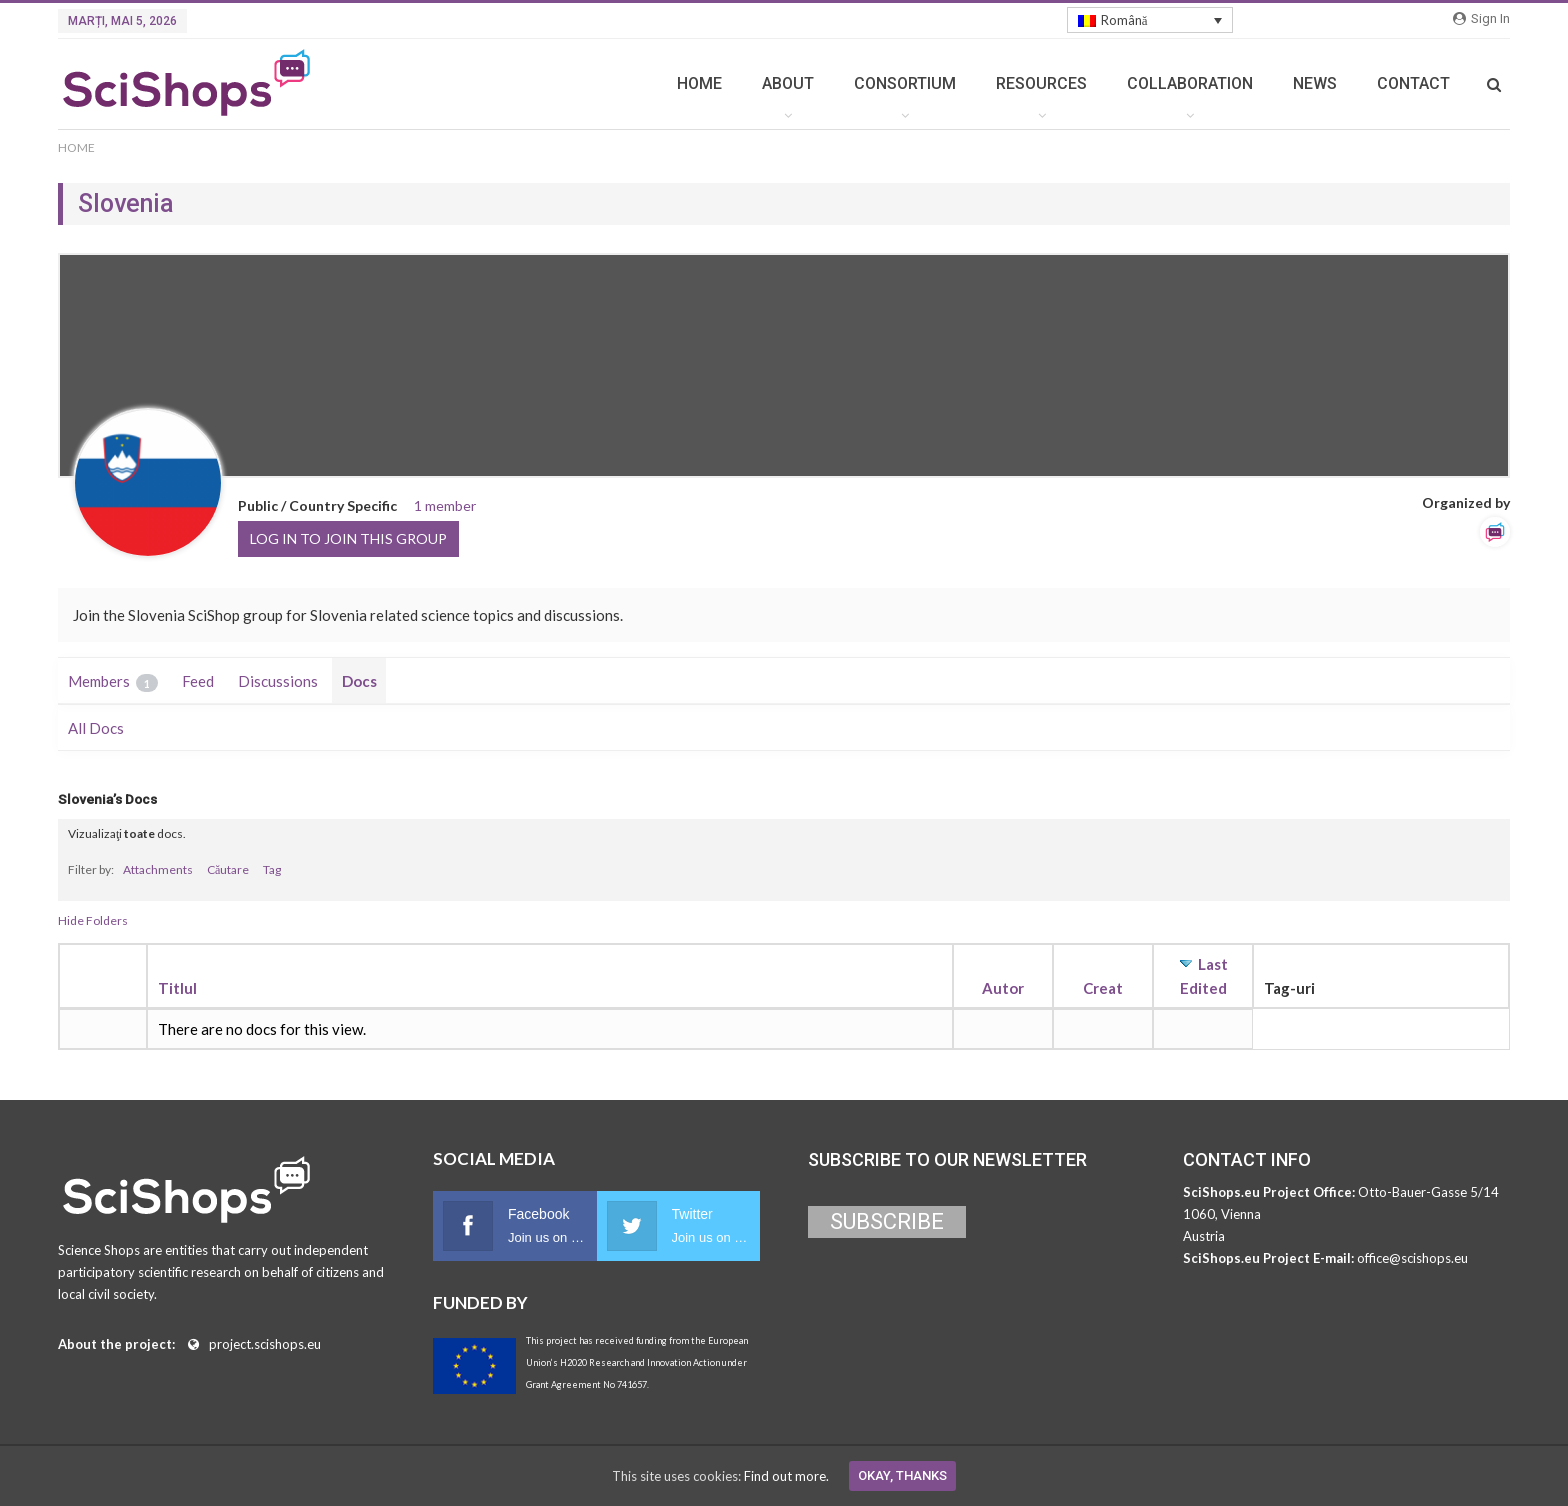 The width and height of the screenshot is (1568, 1506). I want to click on Hide Folders, so click(93, 920).